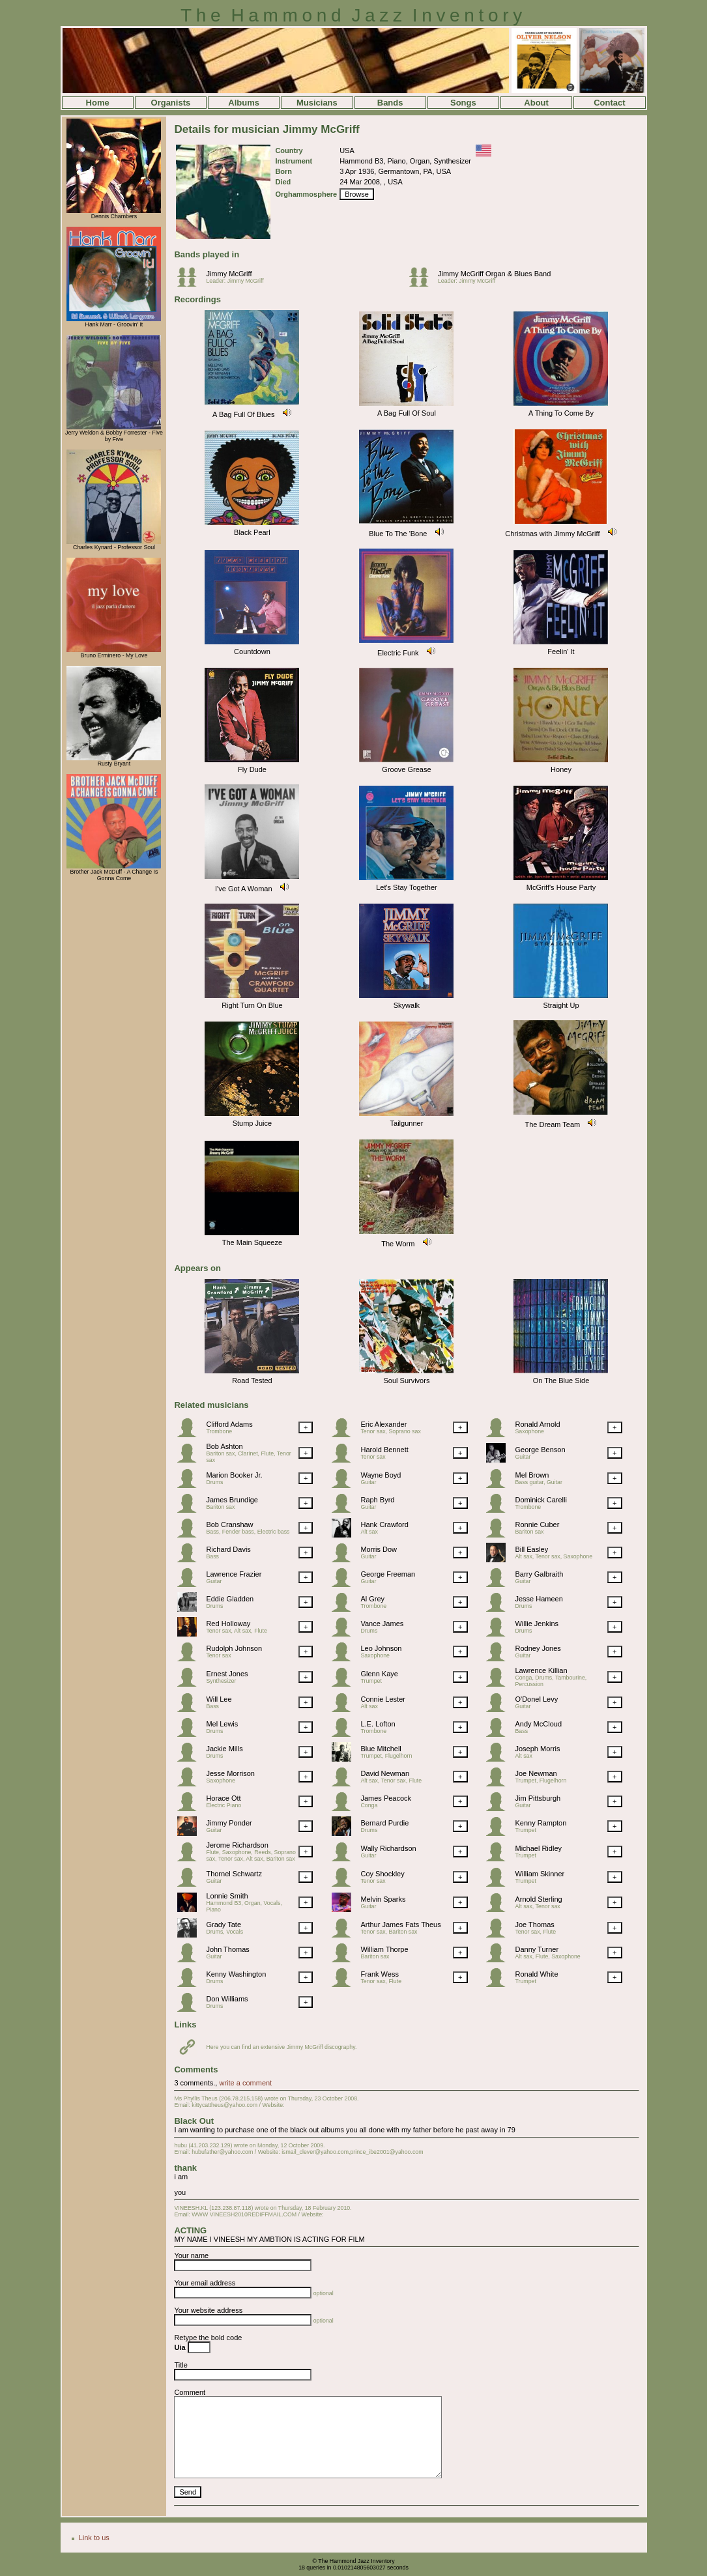 Image resolution: width=707 pixels, height=2576 pixels. Describe the element at coordinates (372, 1599) in the screenshot. I see `Al Grey` at that location.